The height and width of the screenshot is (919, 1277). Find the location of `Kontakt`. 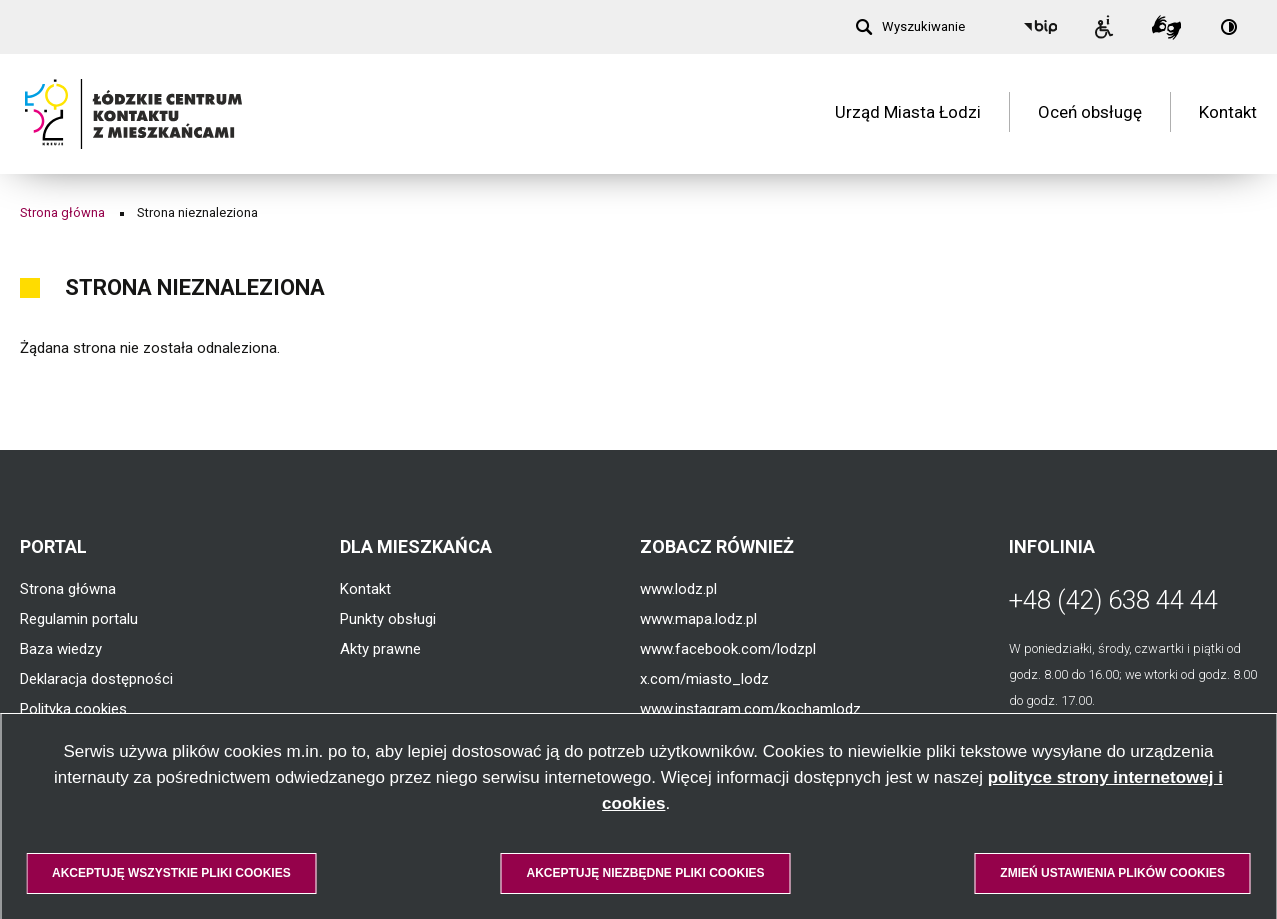

Kontakt is located at coordinates (1228, 114).